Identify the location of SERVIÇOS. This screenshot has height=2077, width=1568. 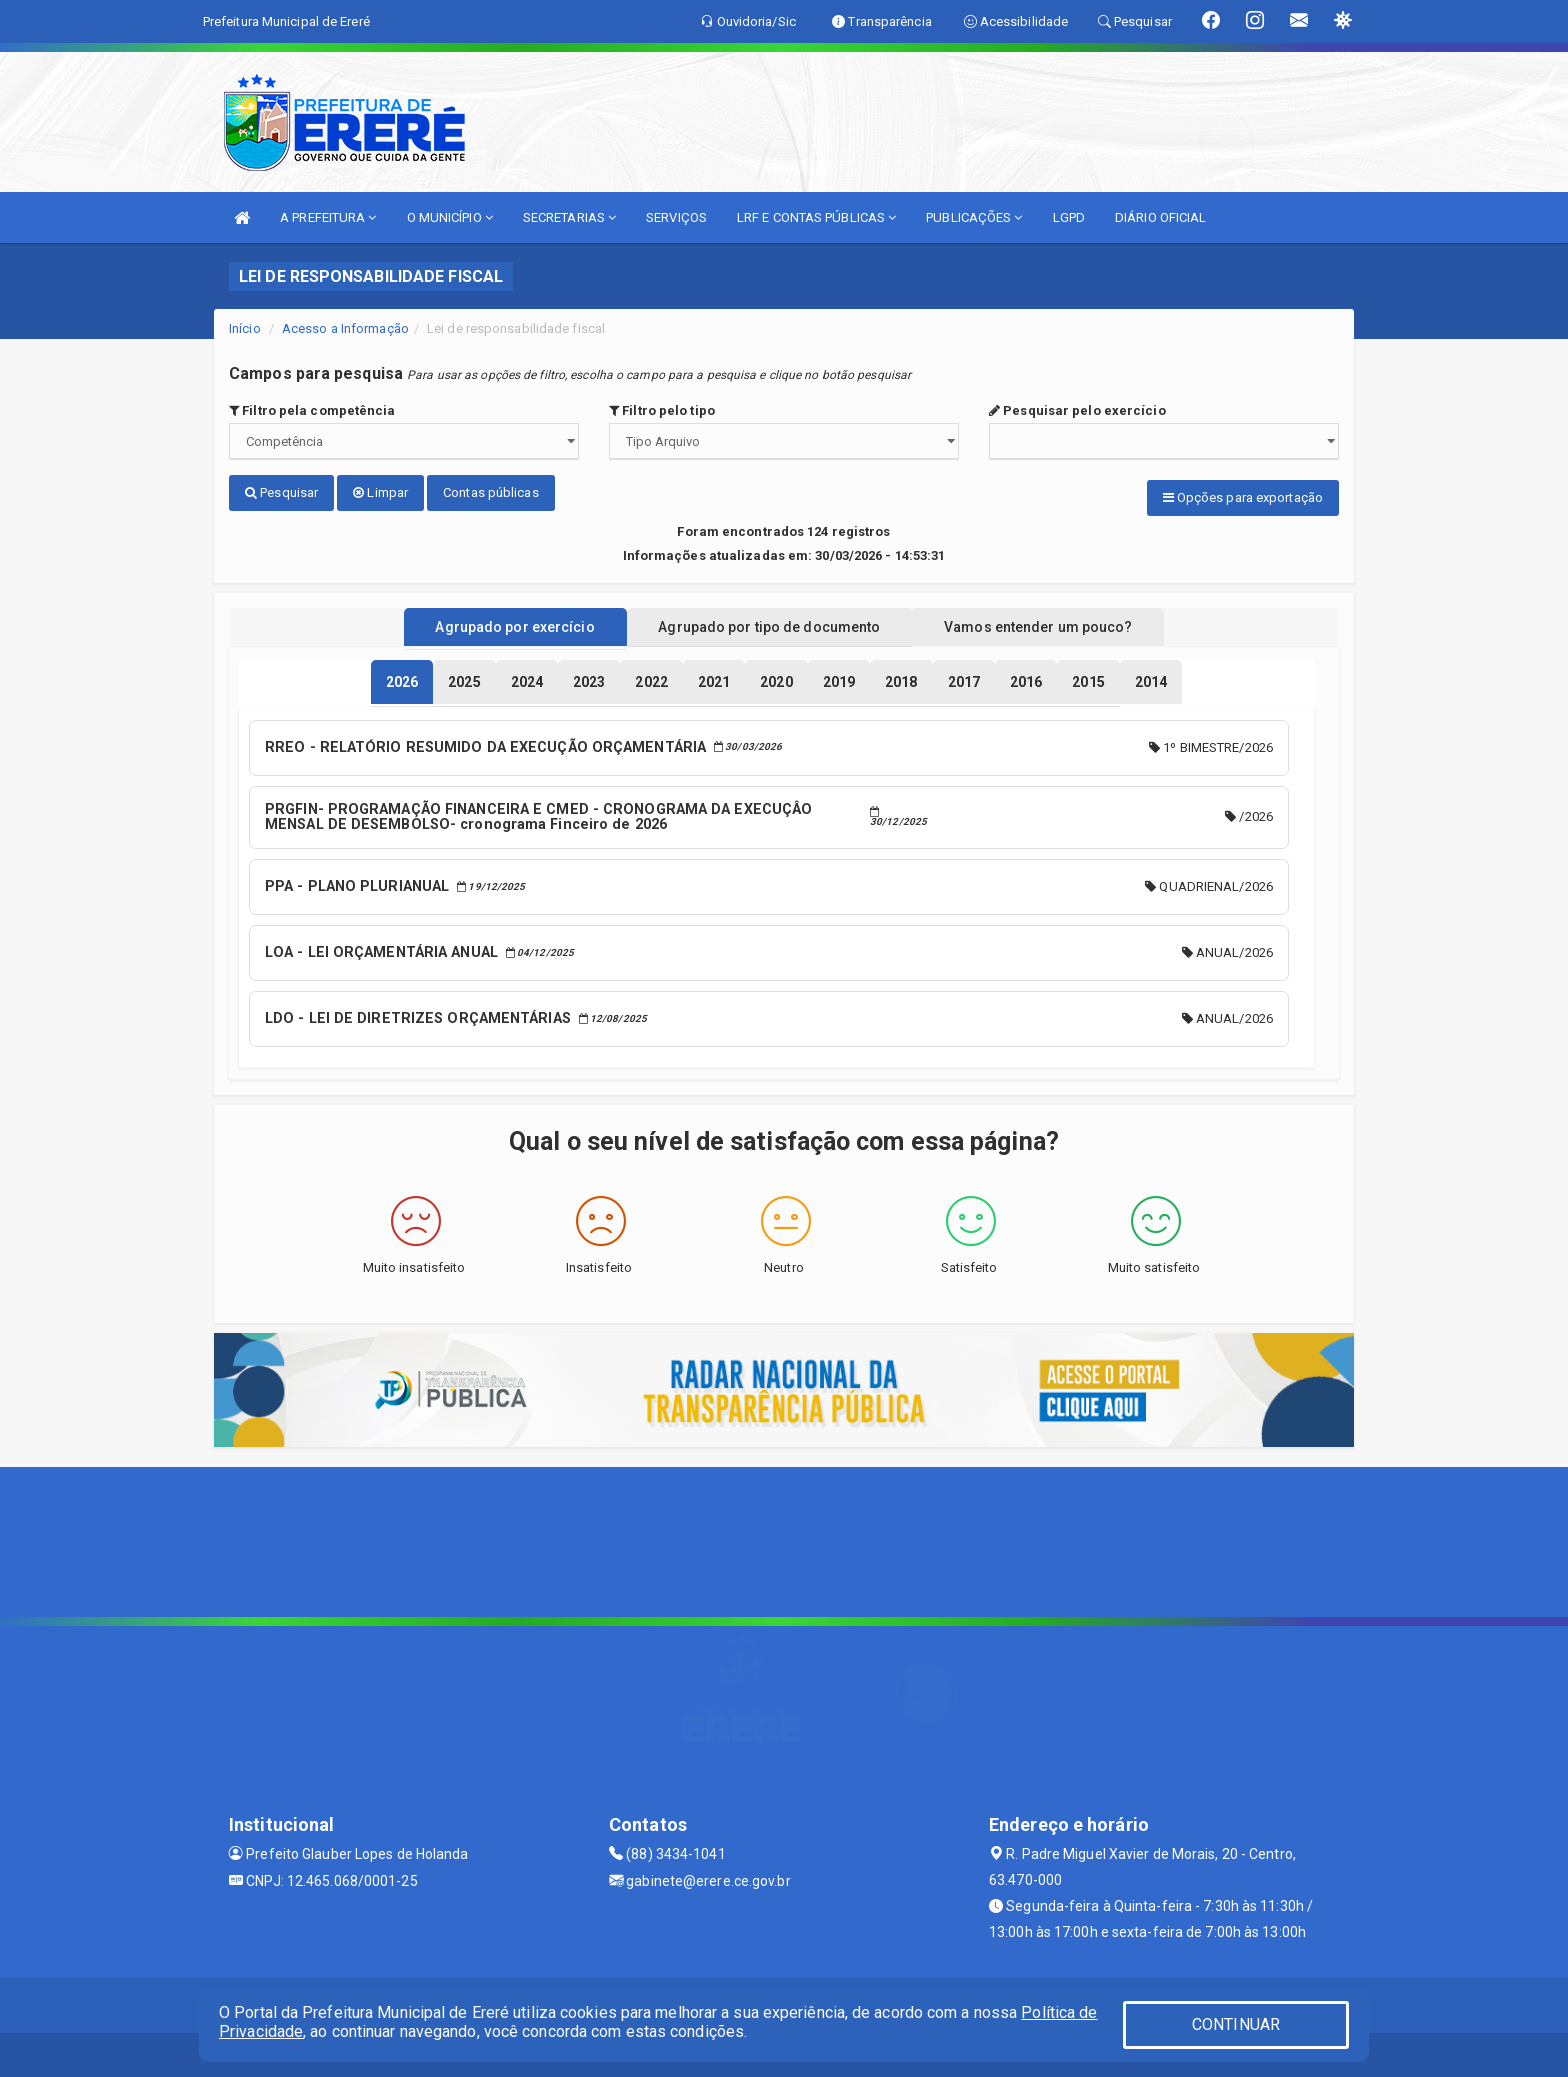
(676, 217).